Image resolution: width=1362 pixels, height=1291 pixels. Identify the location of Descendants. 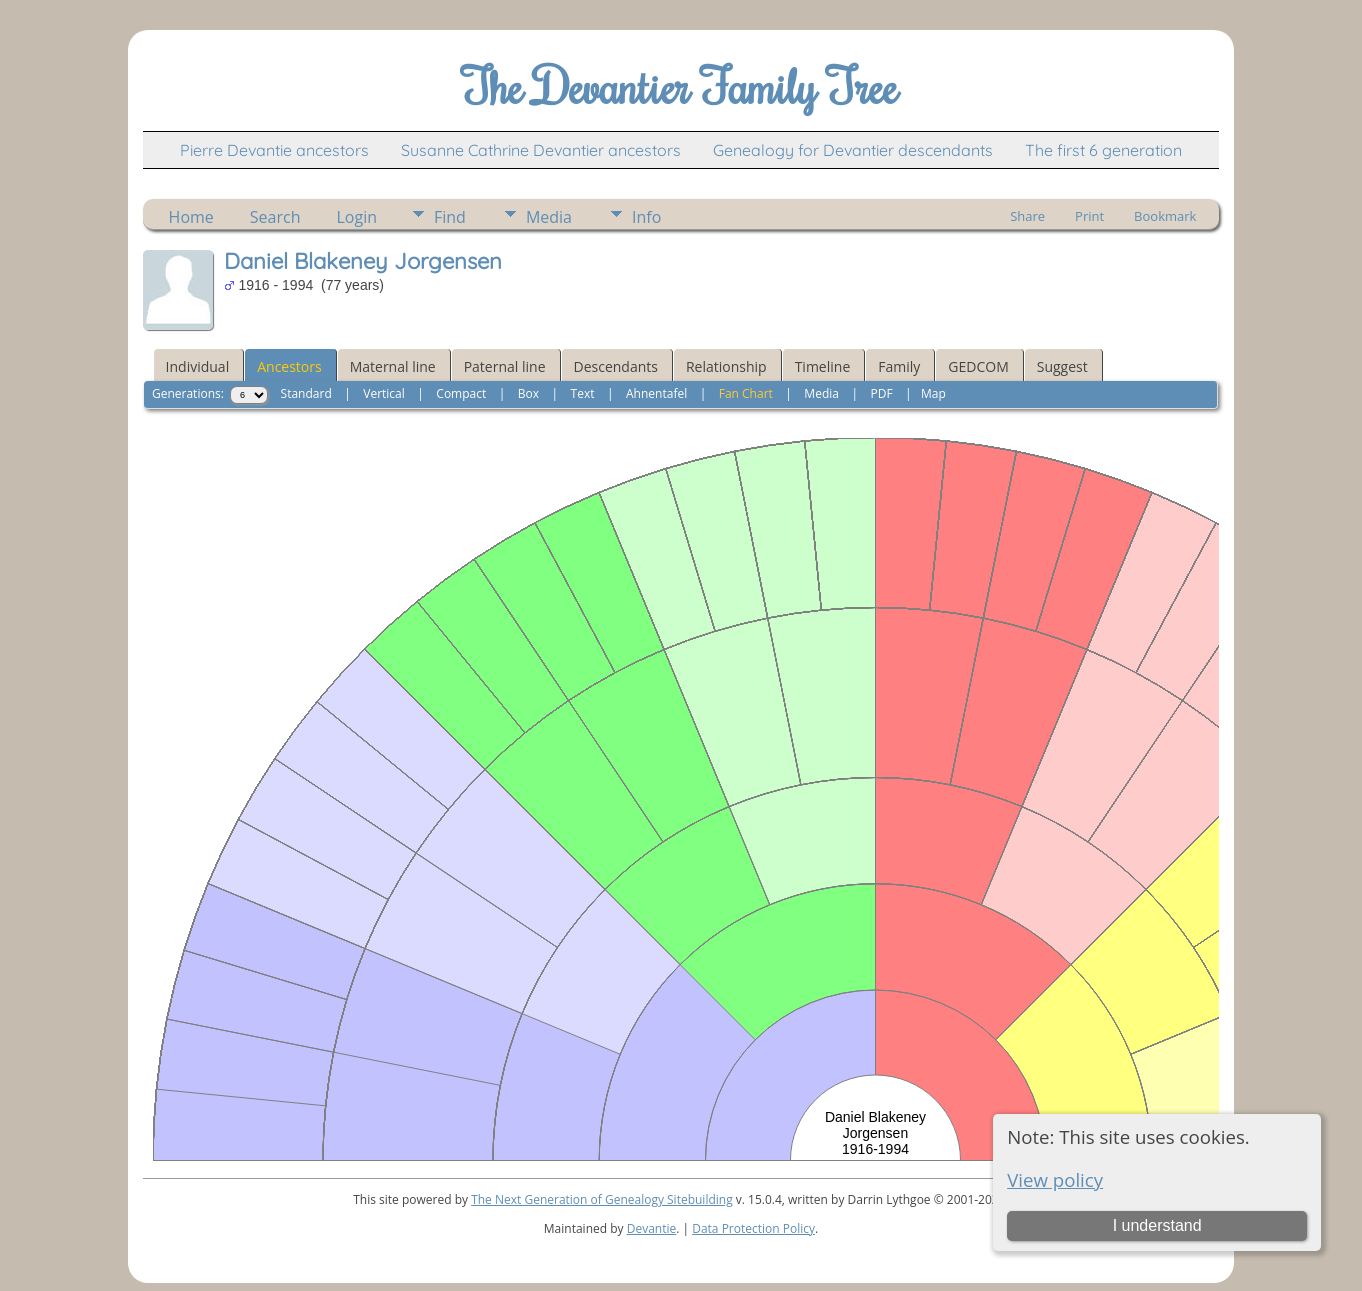
(616, 366).